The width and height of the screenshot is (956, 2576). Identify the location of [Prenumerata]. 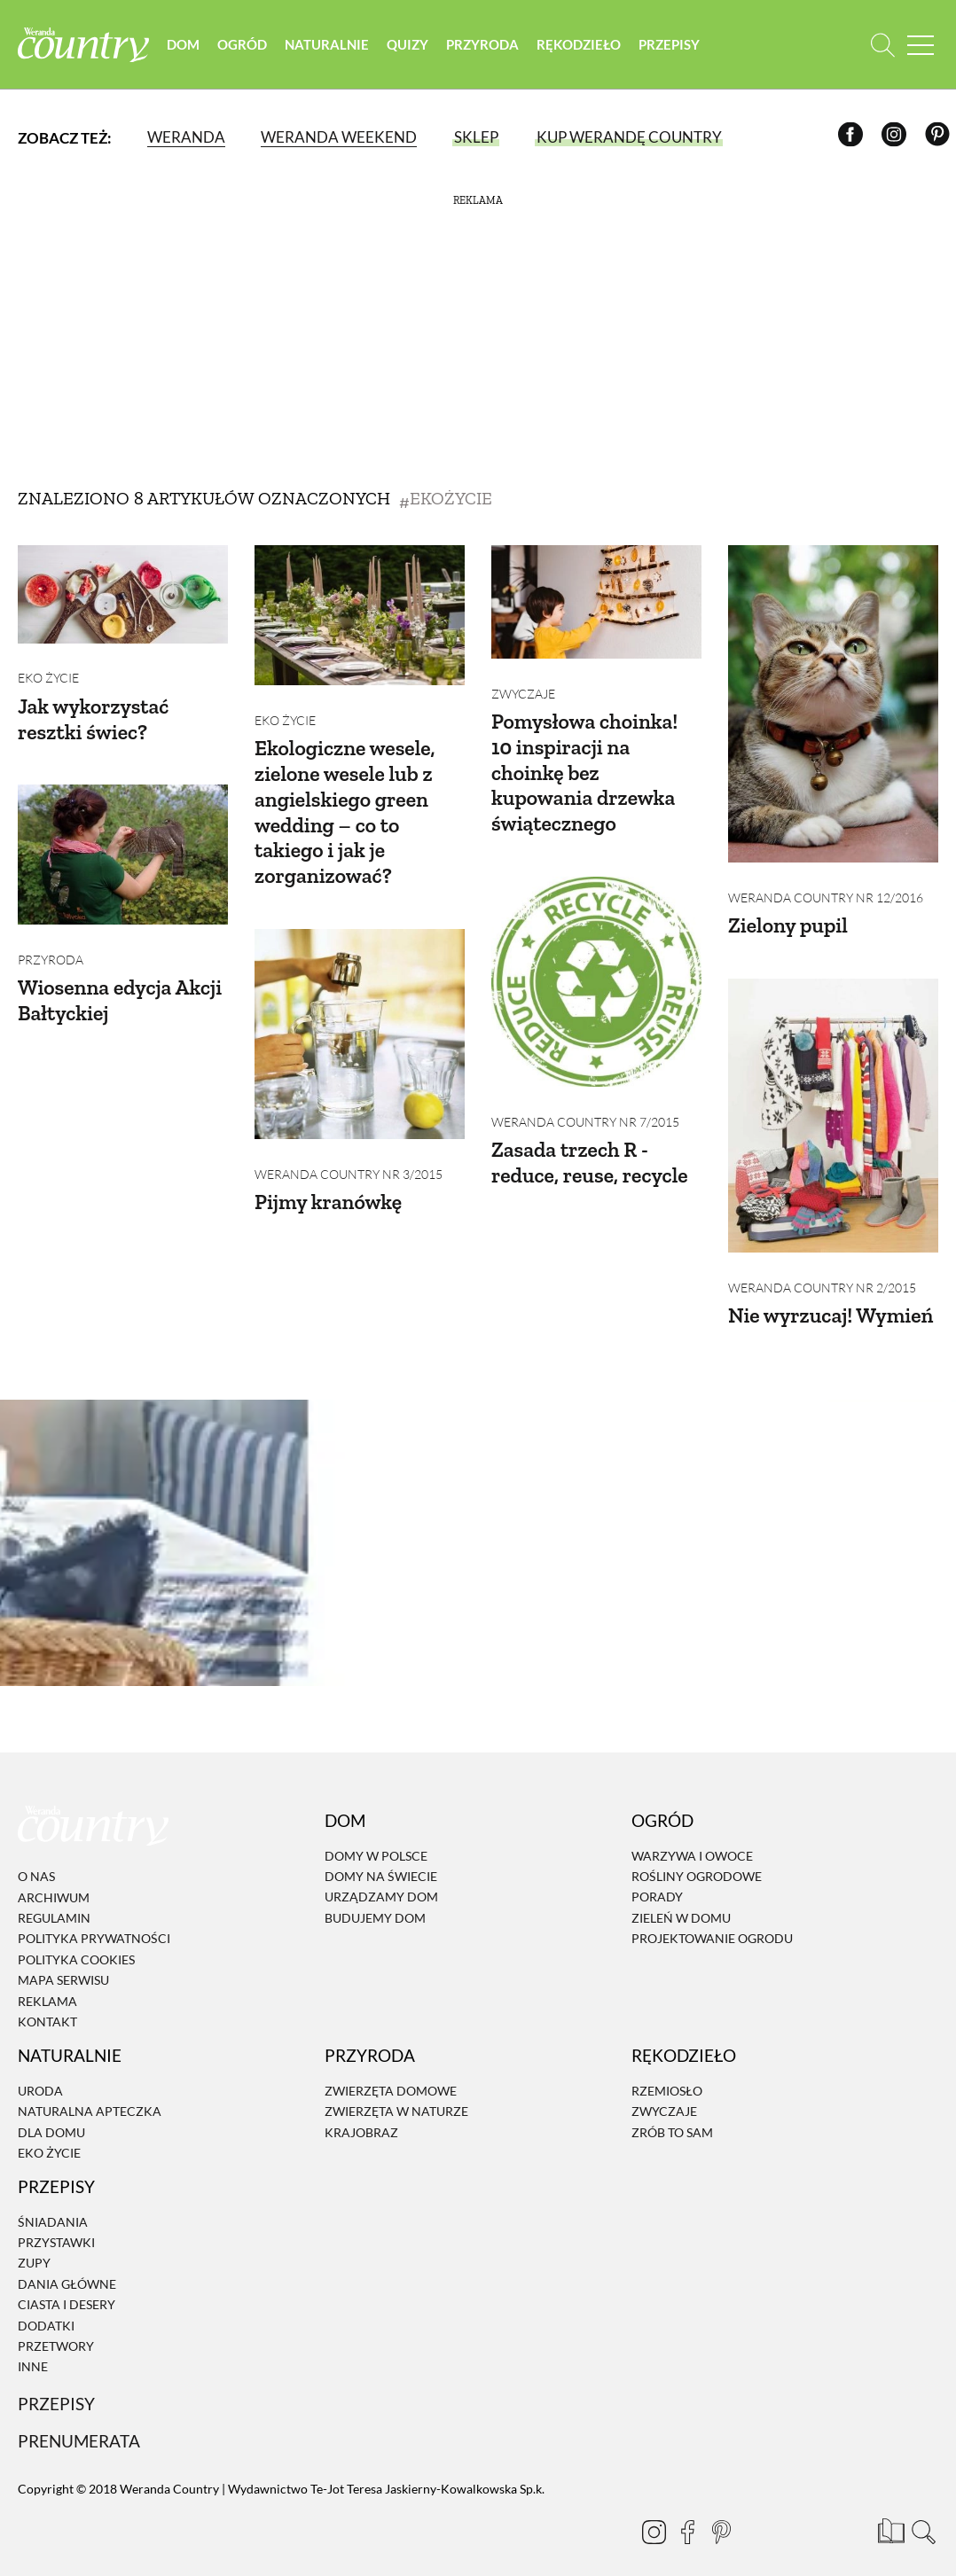
(889, 2509).